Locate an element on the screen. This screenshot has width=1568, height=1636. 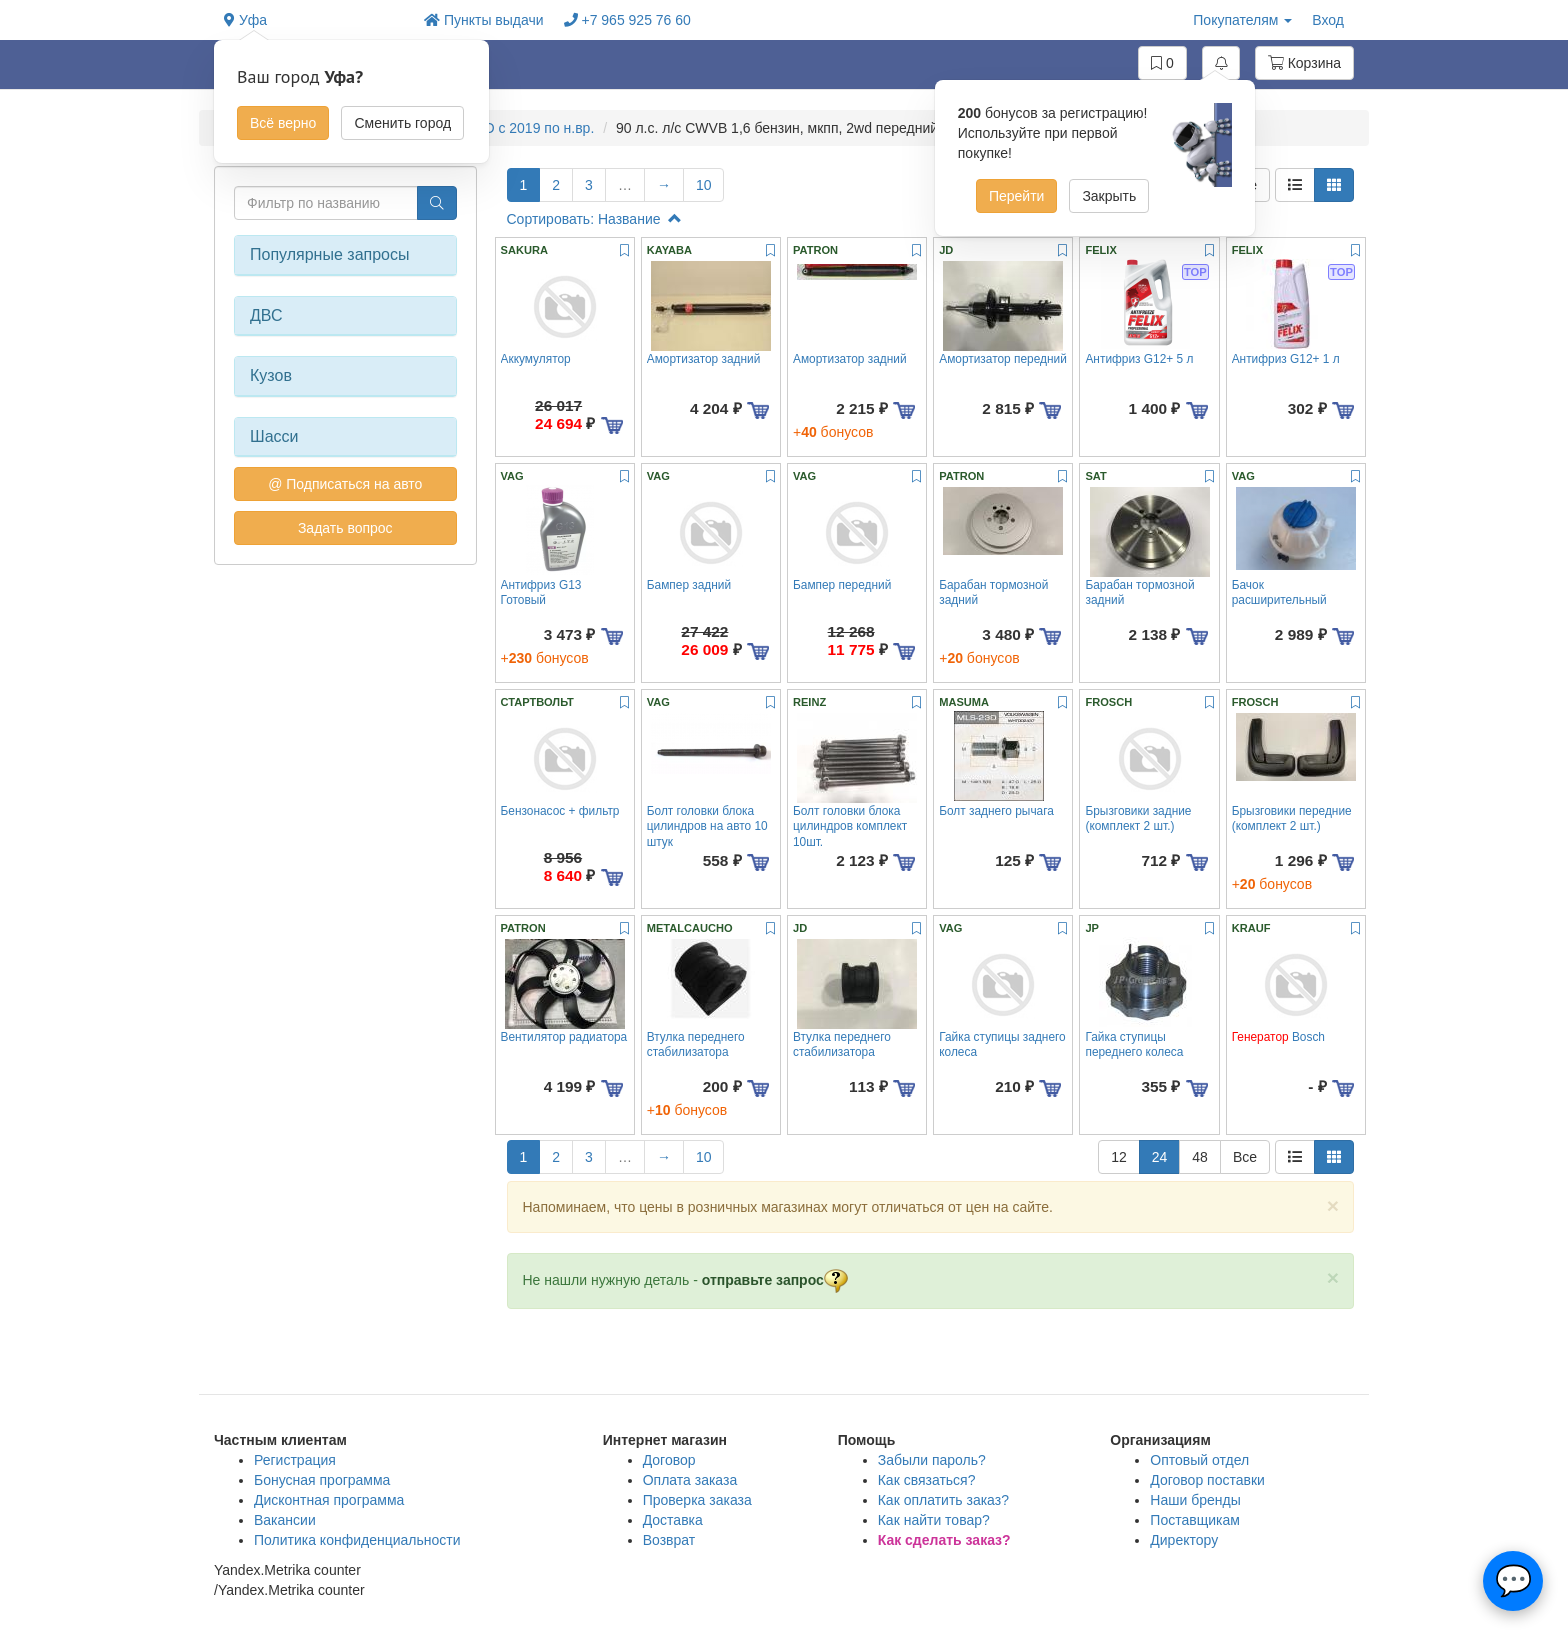
Болт заднего рычага is located at coordinates (996, 811).